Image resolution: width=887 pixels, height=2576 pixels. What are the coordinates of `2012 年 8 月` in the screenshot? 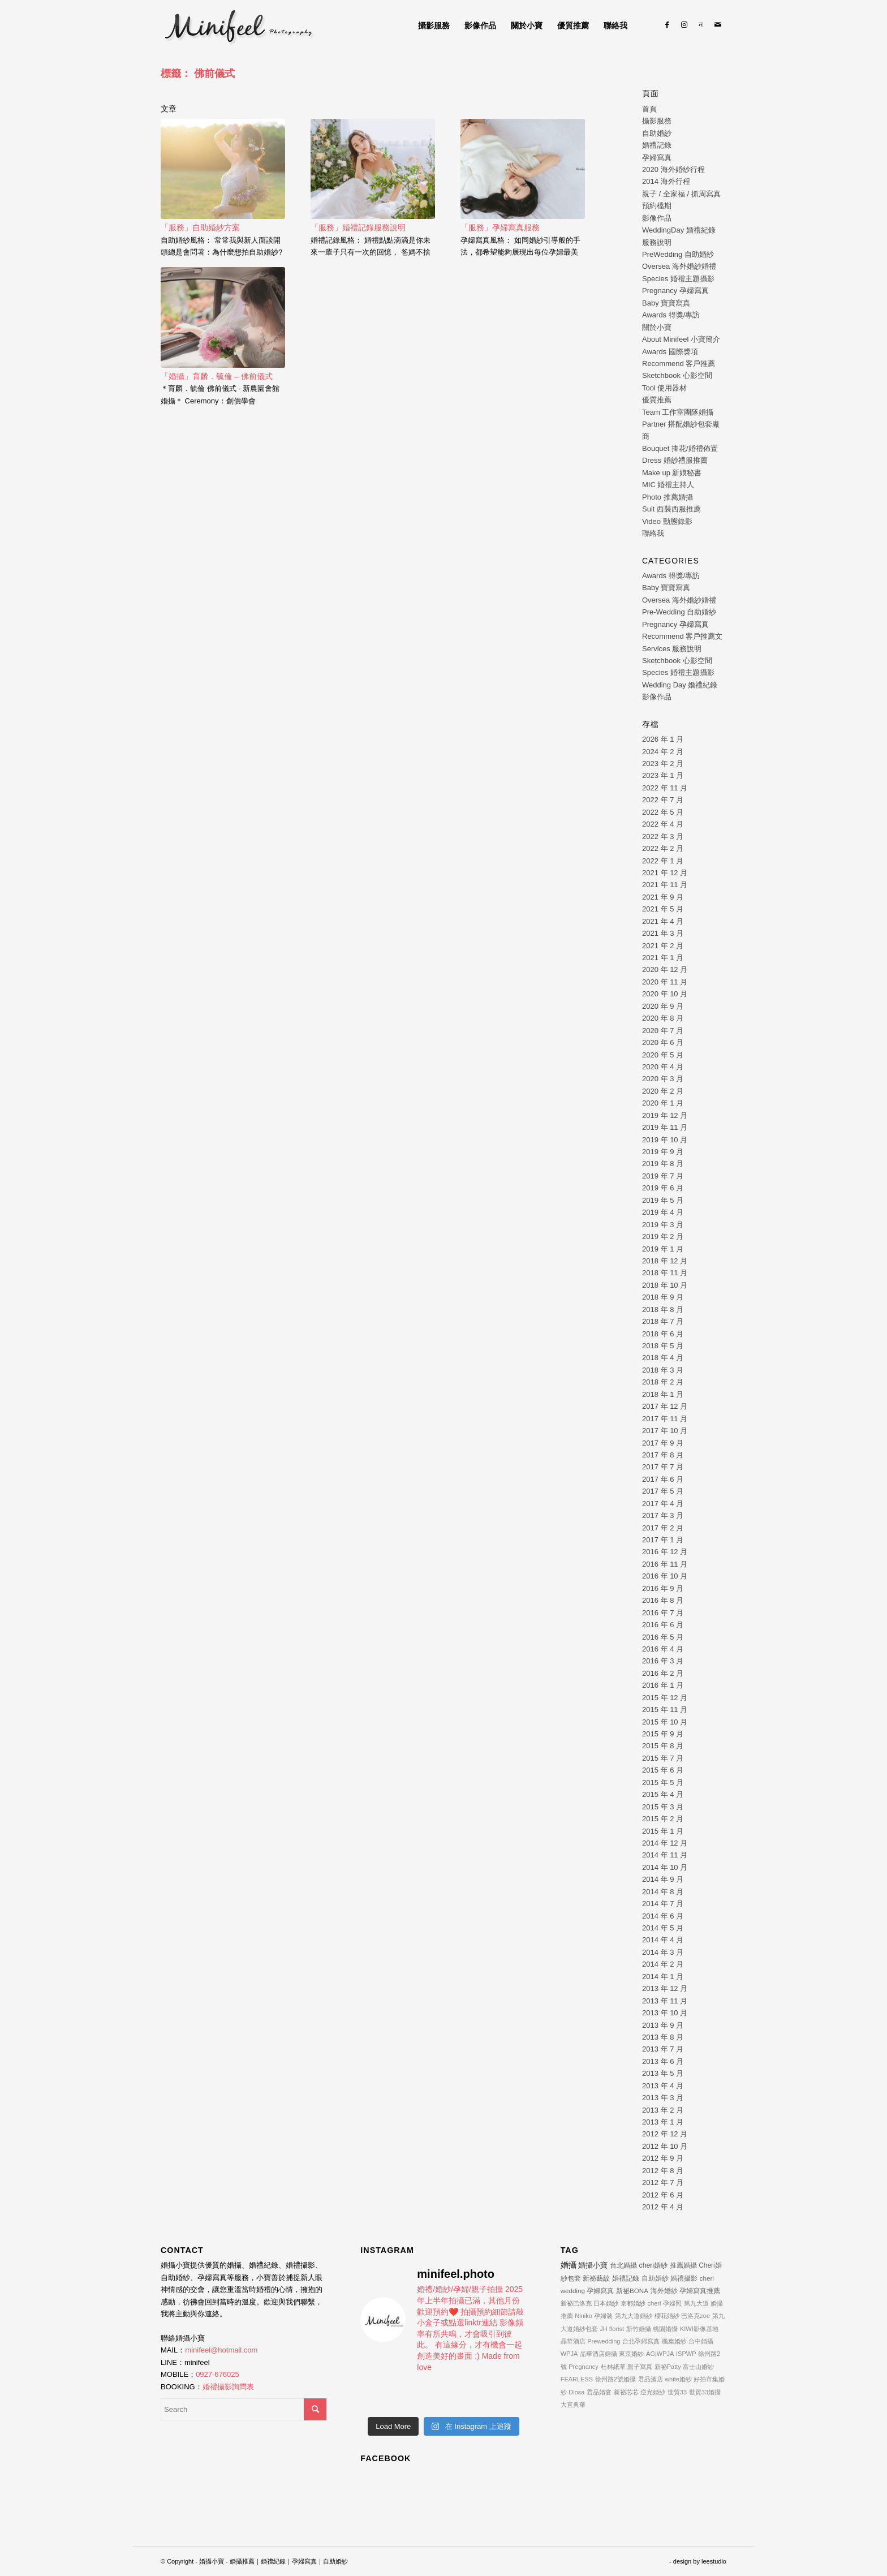 It's located at (662, 2170).